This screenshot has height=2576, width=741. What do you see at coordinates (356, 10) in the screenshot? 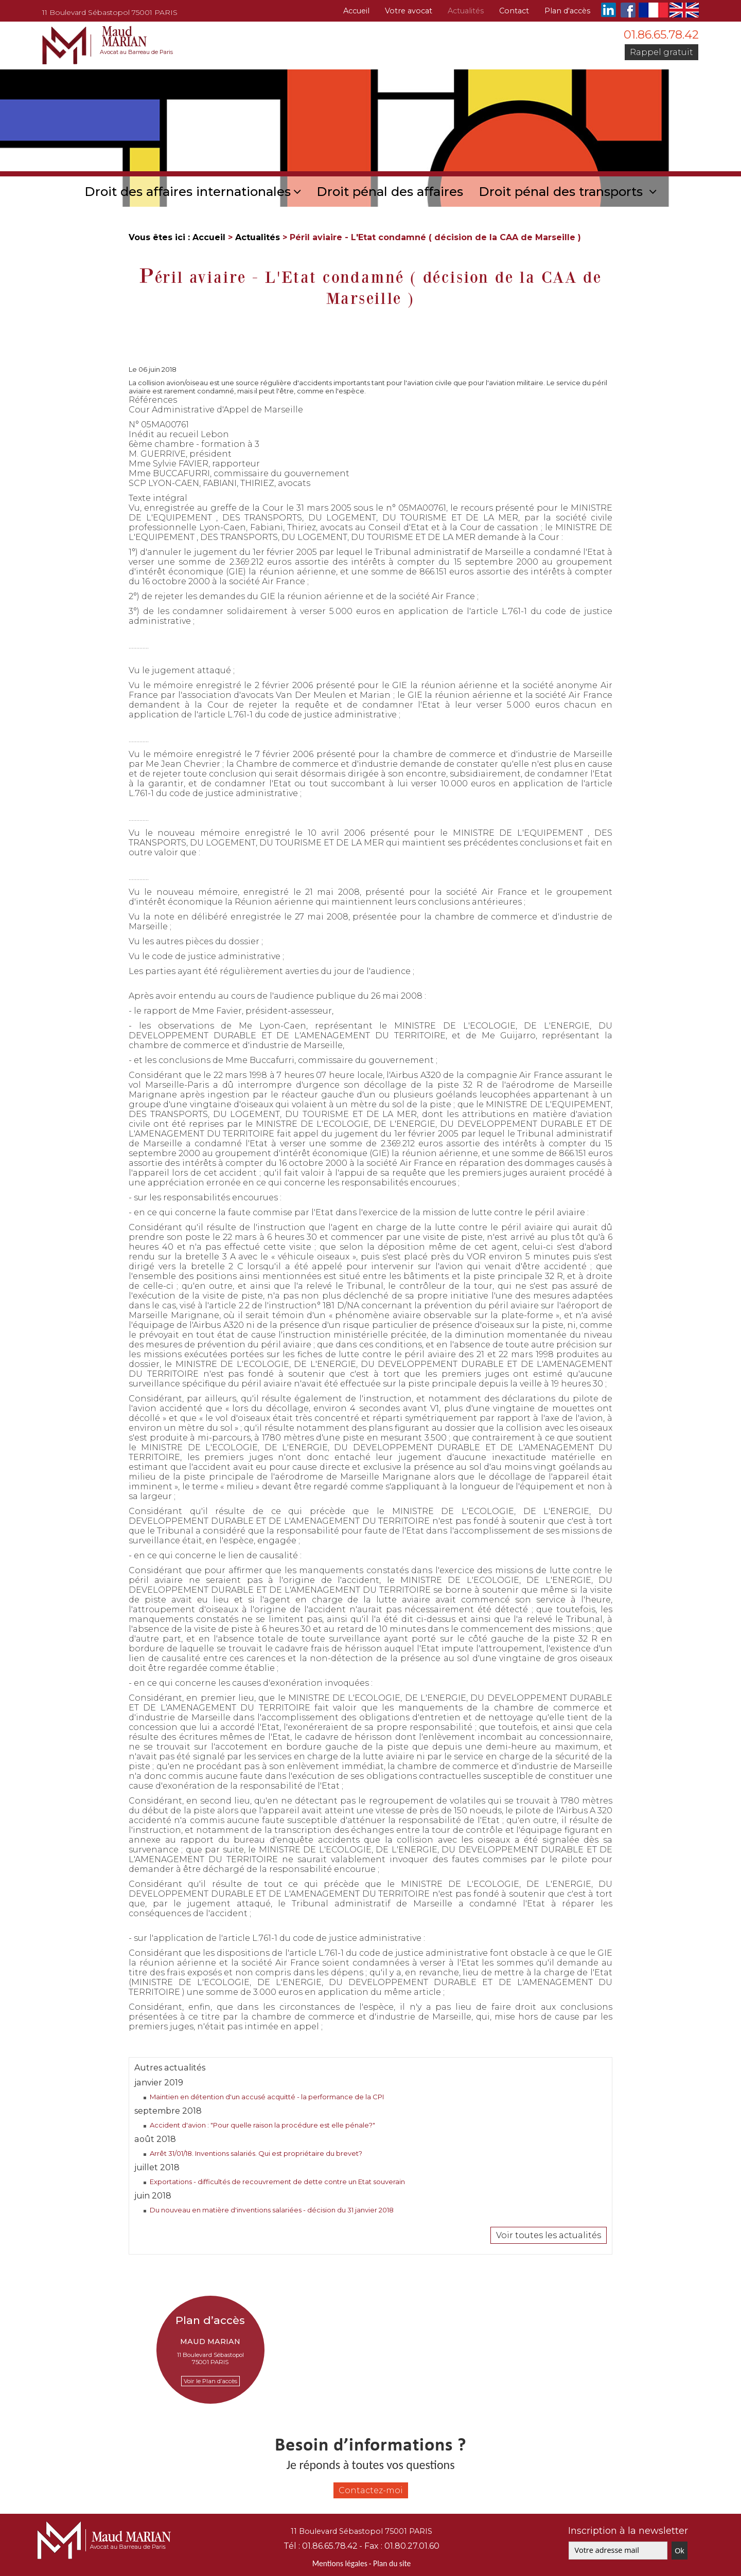
I see `Accueil` at bounding box center [356, 10].